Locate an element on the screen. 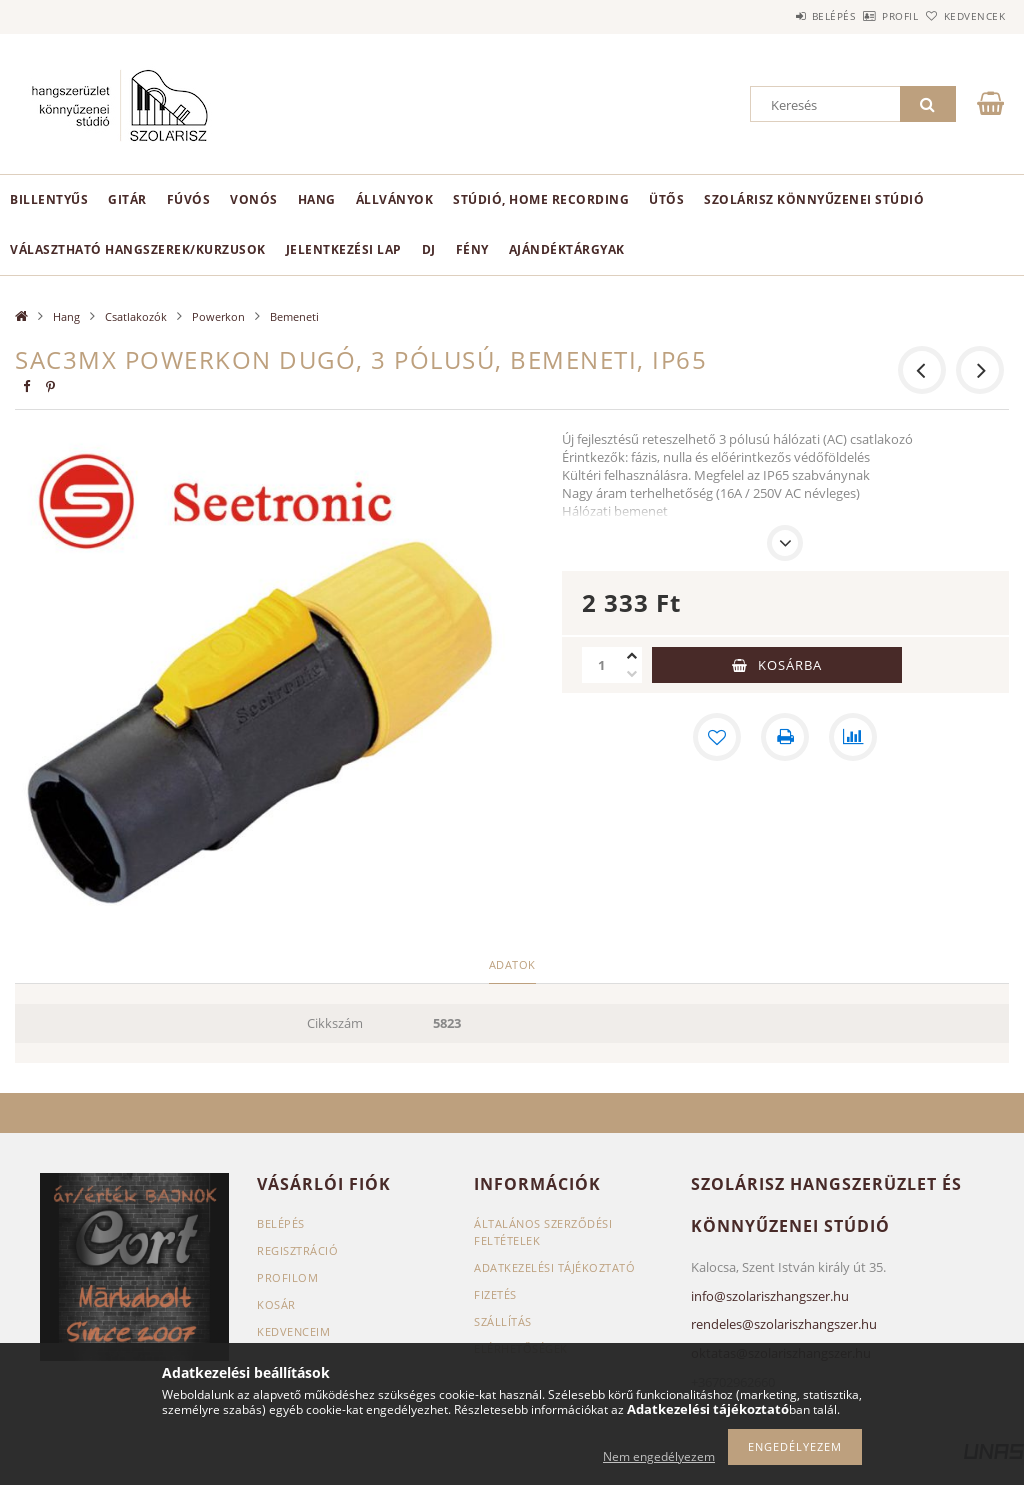 The width and height of the screenshot is (1024, 1485). Kosárba is located at coordinates (790, 665).